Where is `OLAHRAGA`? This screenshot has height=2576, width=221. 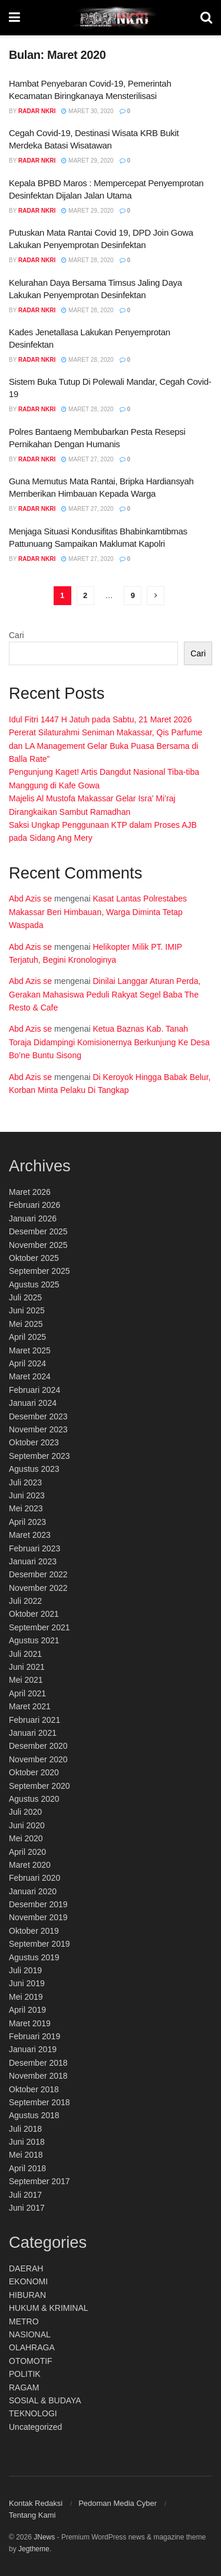 OLAHRAGA is located at coordinates (32, 2347).